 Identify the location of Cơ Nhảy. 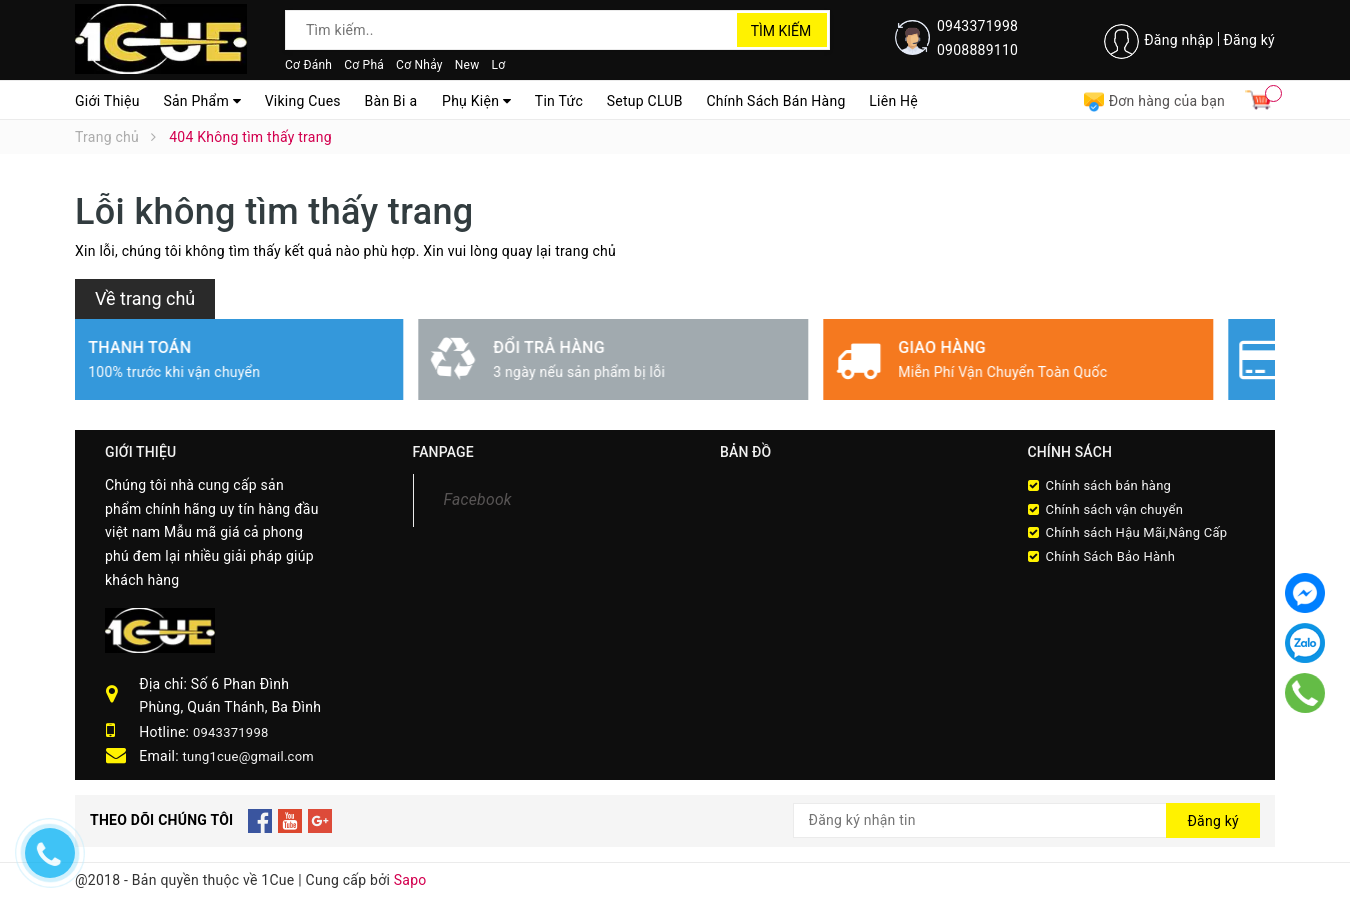
(419, 65).